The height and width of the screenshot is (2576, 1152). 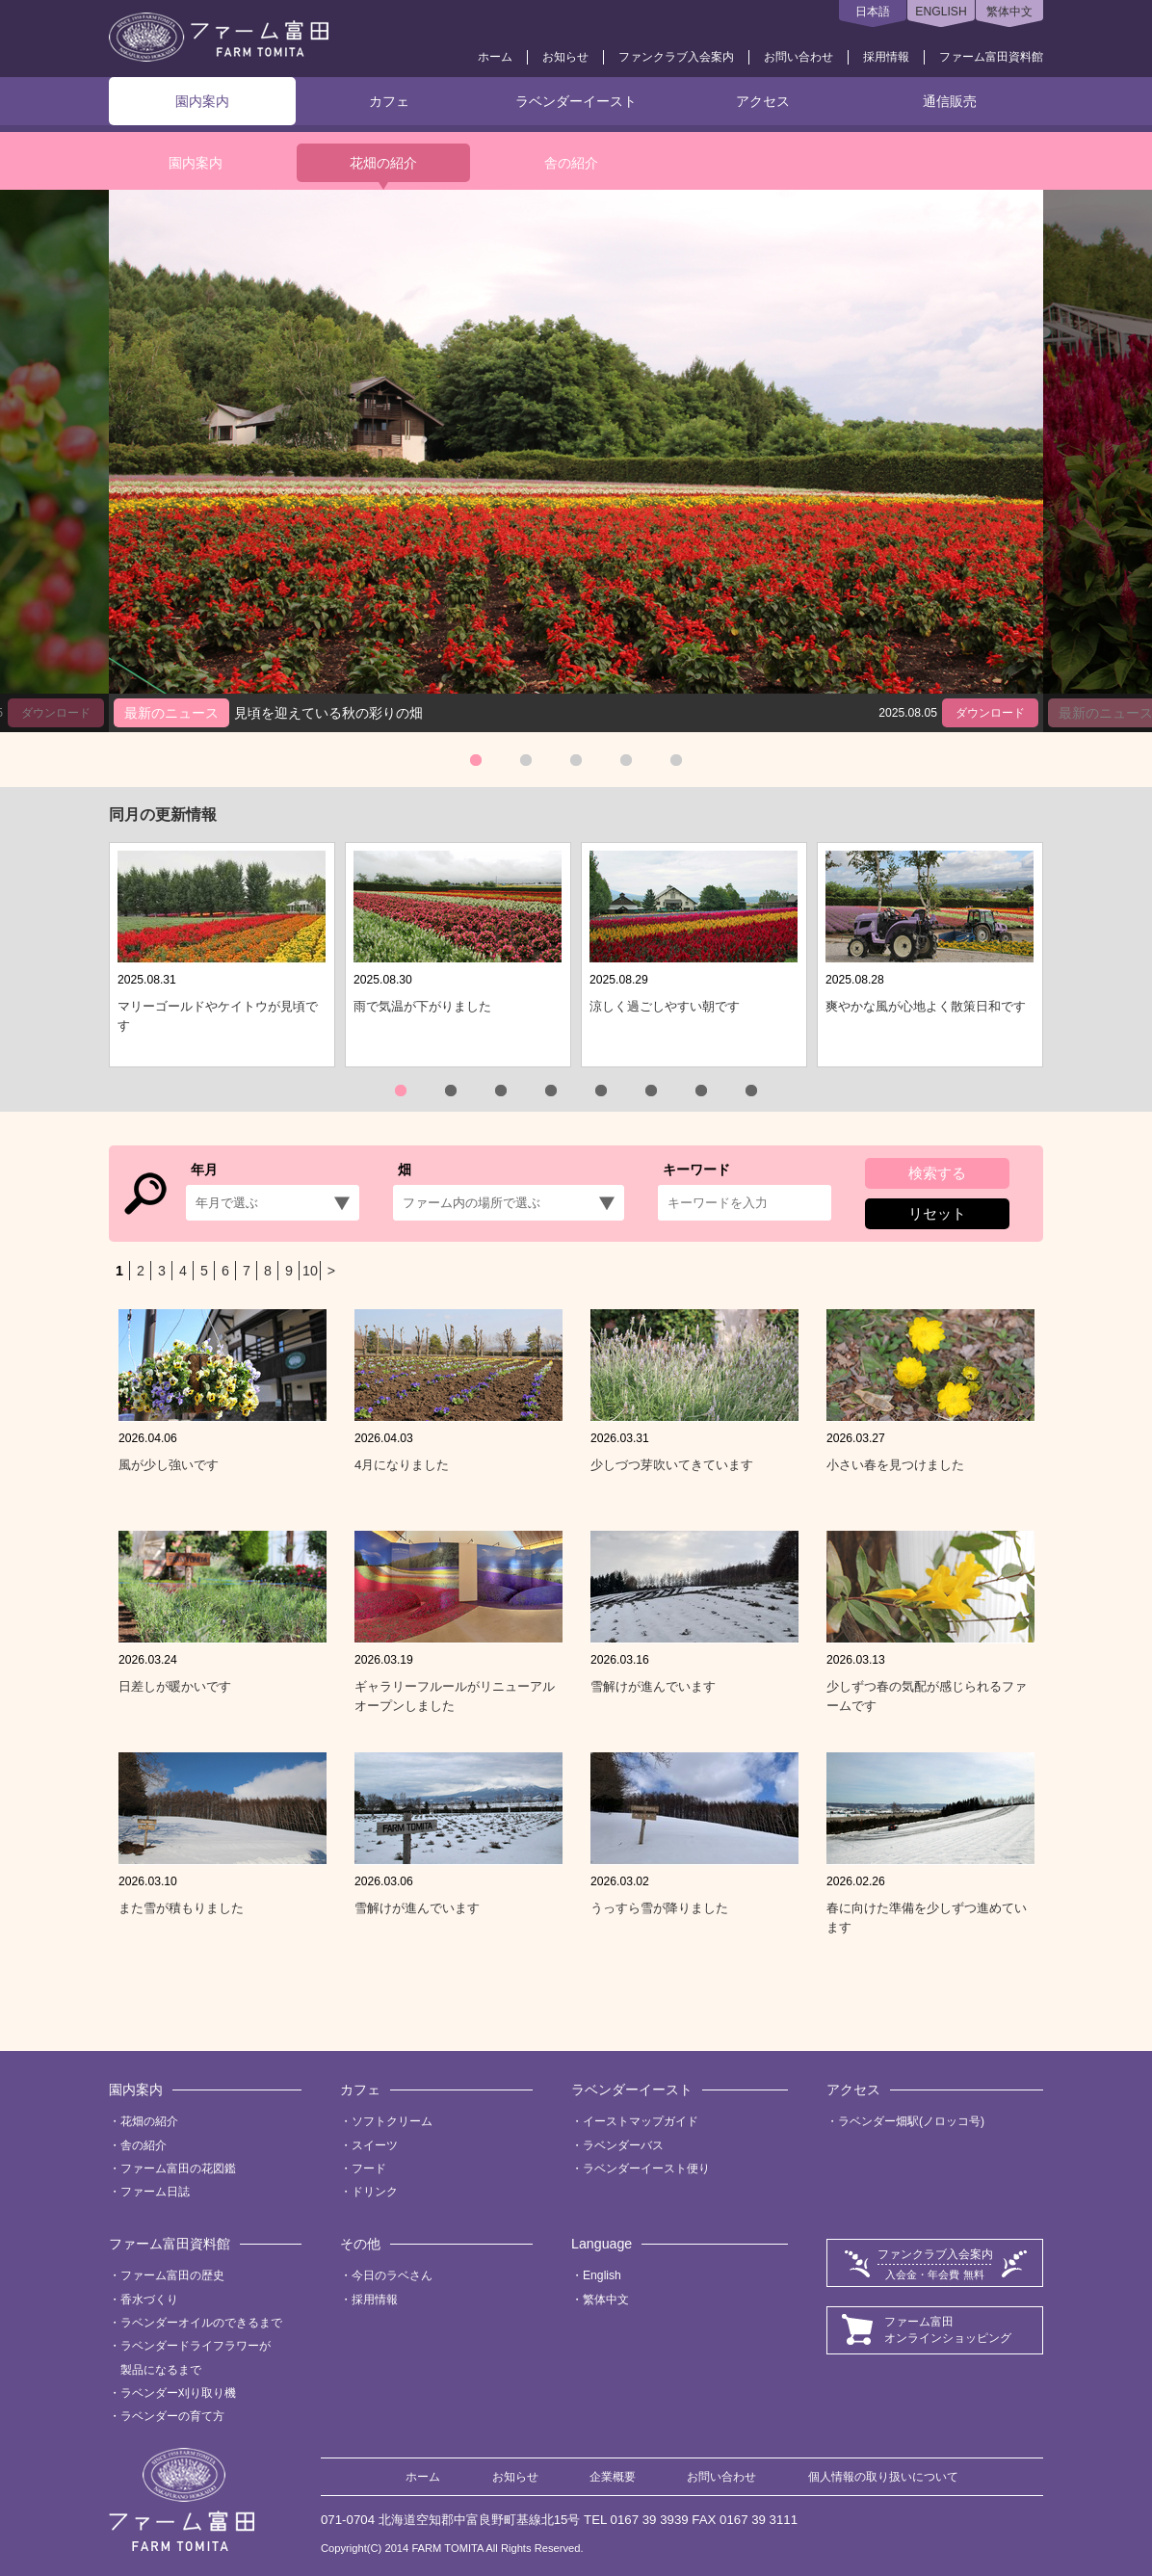 What do you see at coordinates (676, 57) in the screenshot?
I see `ファンクラブ入会案内` at bounding box center [676, 57].